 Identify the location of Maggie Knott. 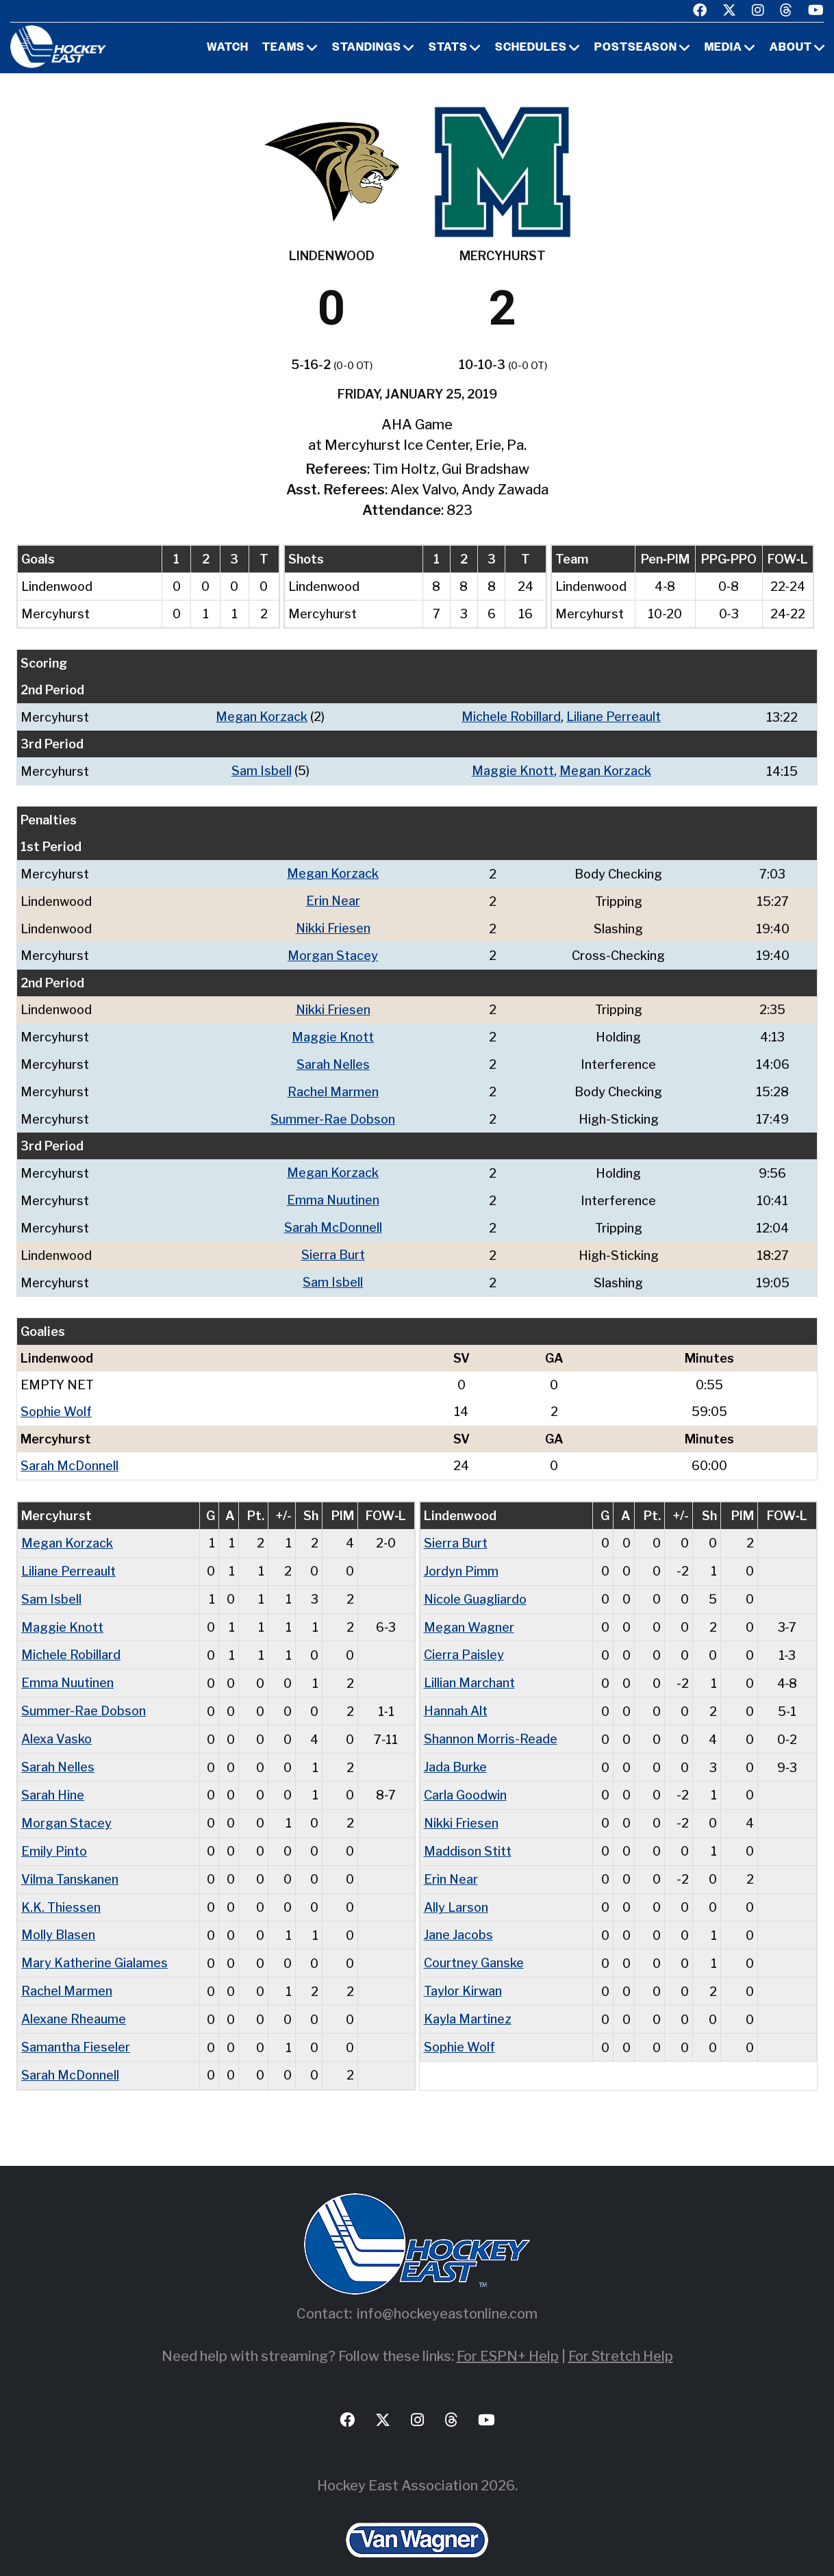
(513, 770).